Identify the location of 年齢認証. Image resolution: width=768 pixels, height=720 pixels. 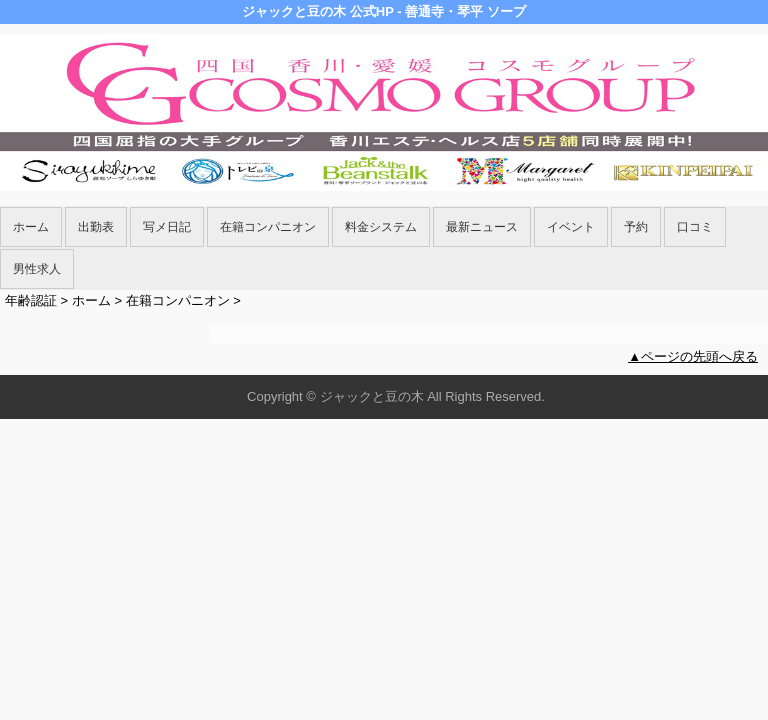
(31, 300).